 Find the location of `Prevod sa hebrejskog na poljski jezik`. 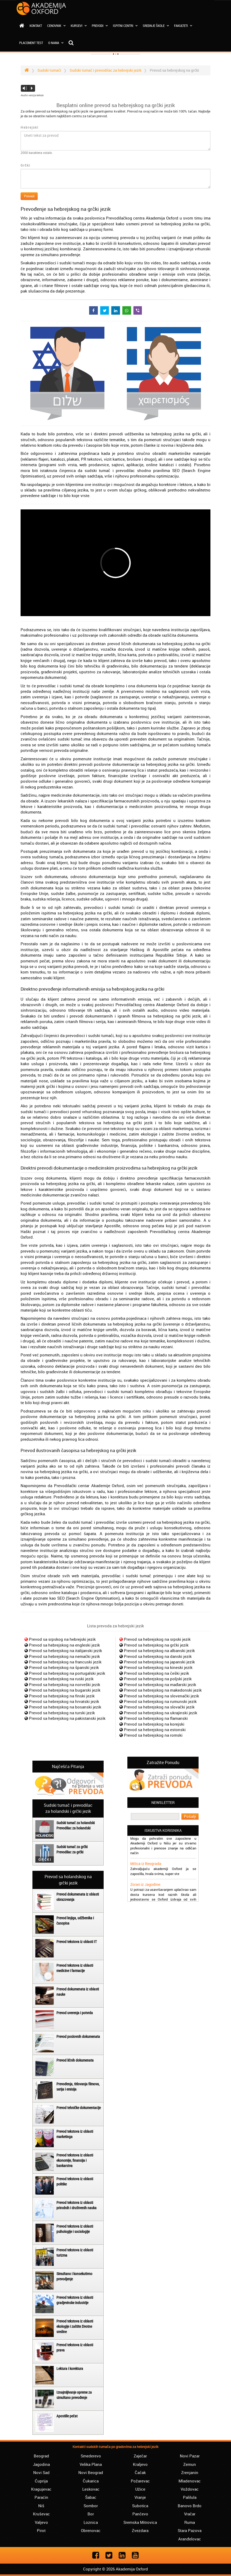

Prevod sa hebrejskog na poljski jezik is located at coordinates (158, 1678).